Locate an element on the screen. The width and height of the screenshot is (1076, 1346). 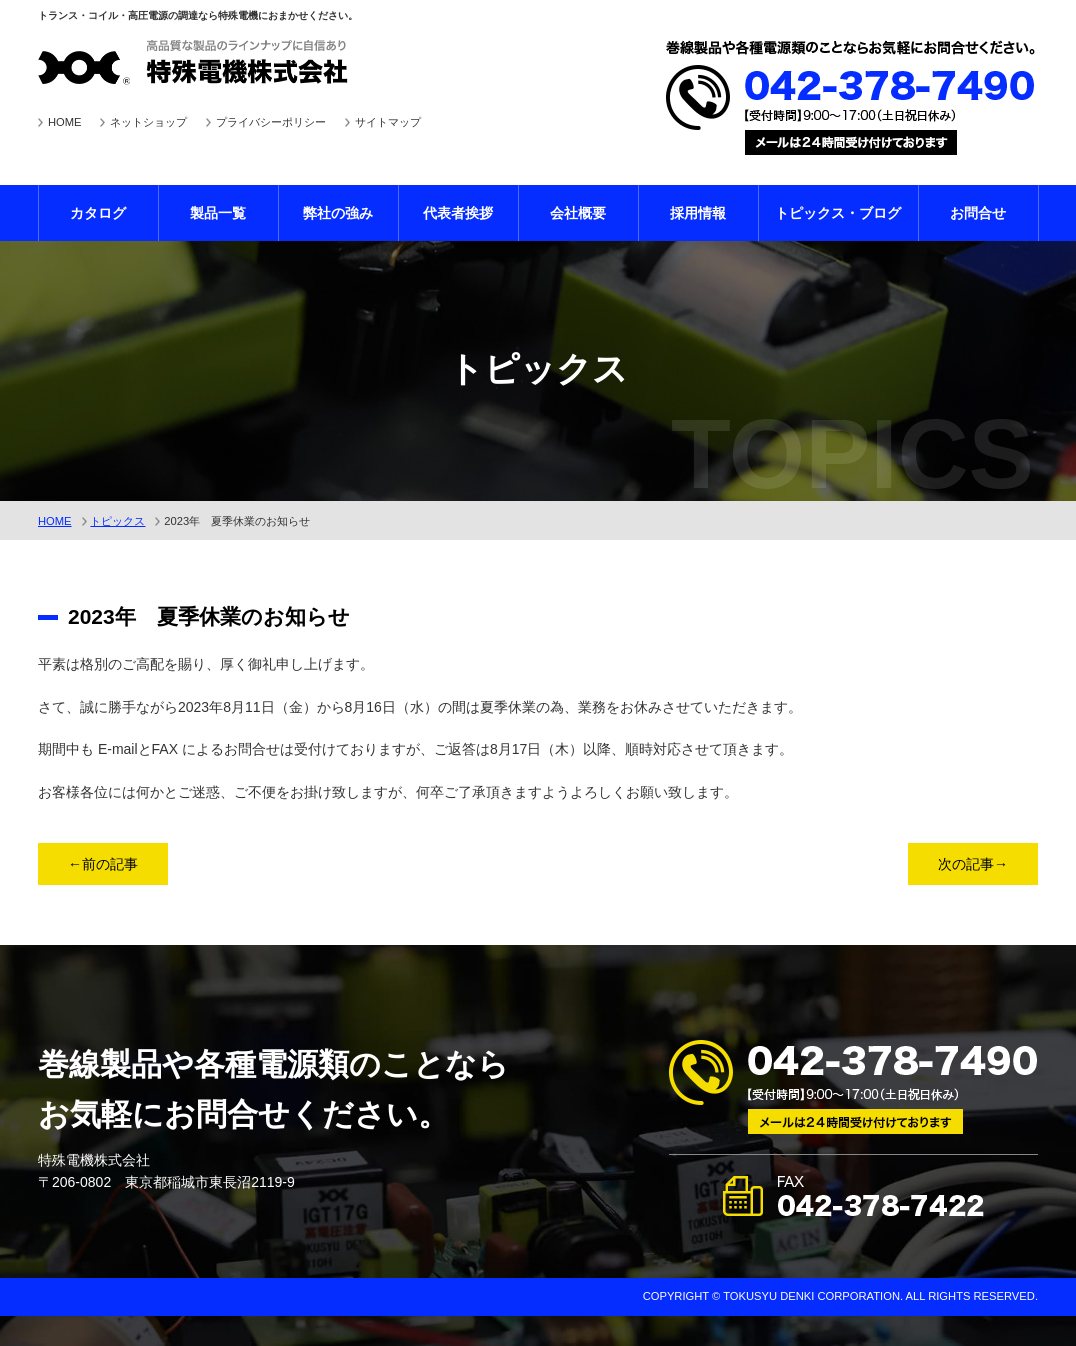
お問合せ is located at coordinates (978, 213).